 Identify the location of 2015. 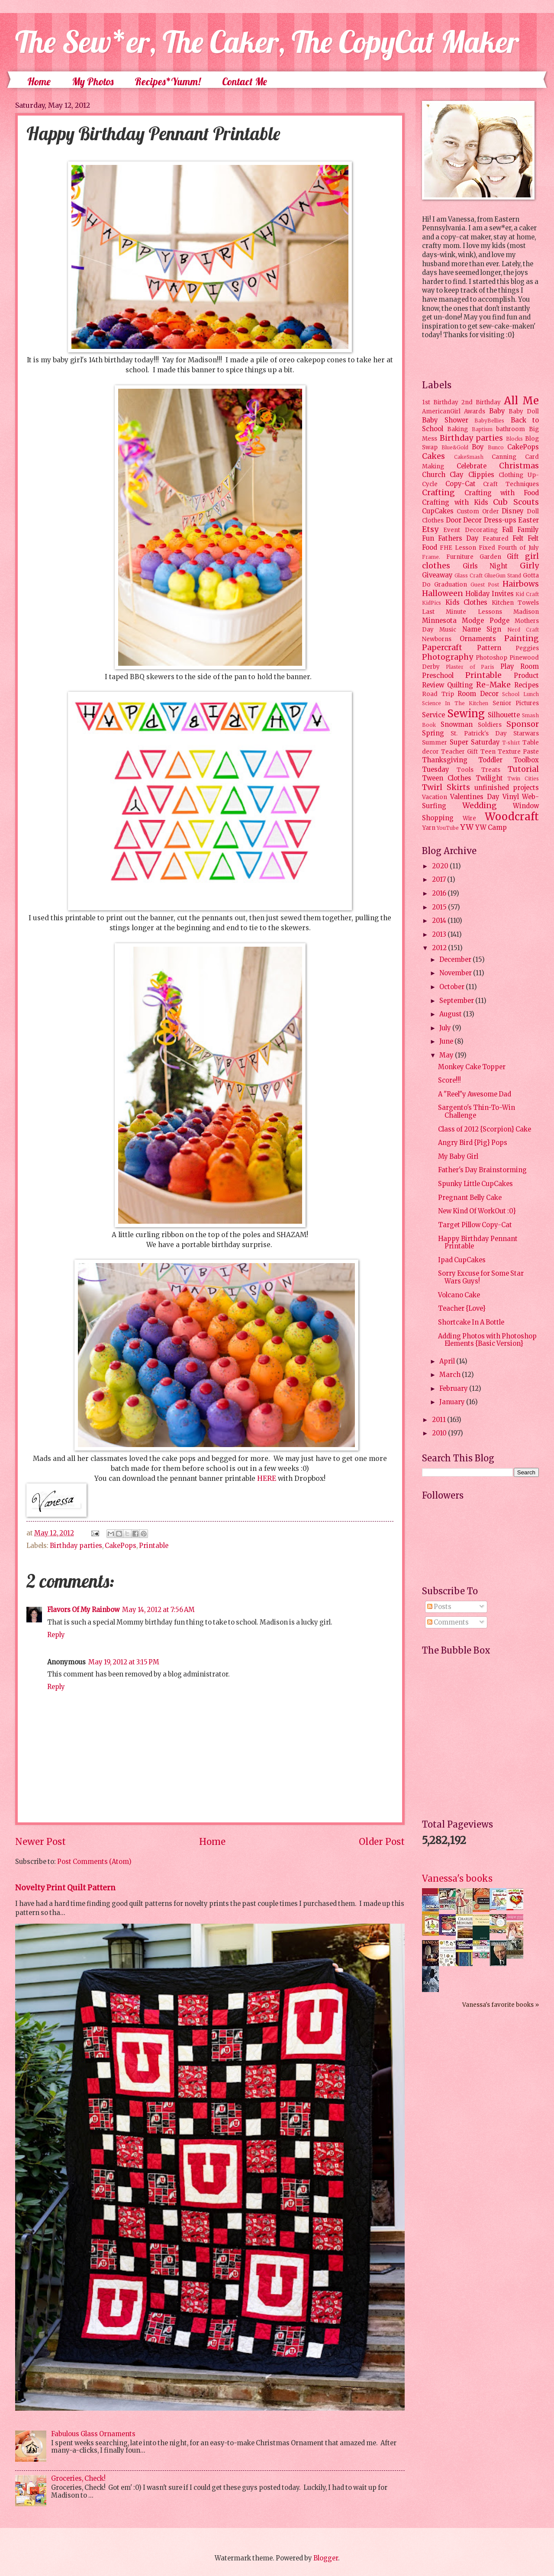
(440, 907).